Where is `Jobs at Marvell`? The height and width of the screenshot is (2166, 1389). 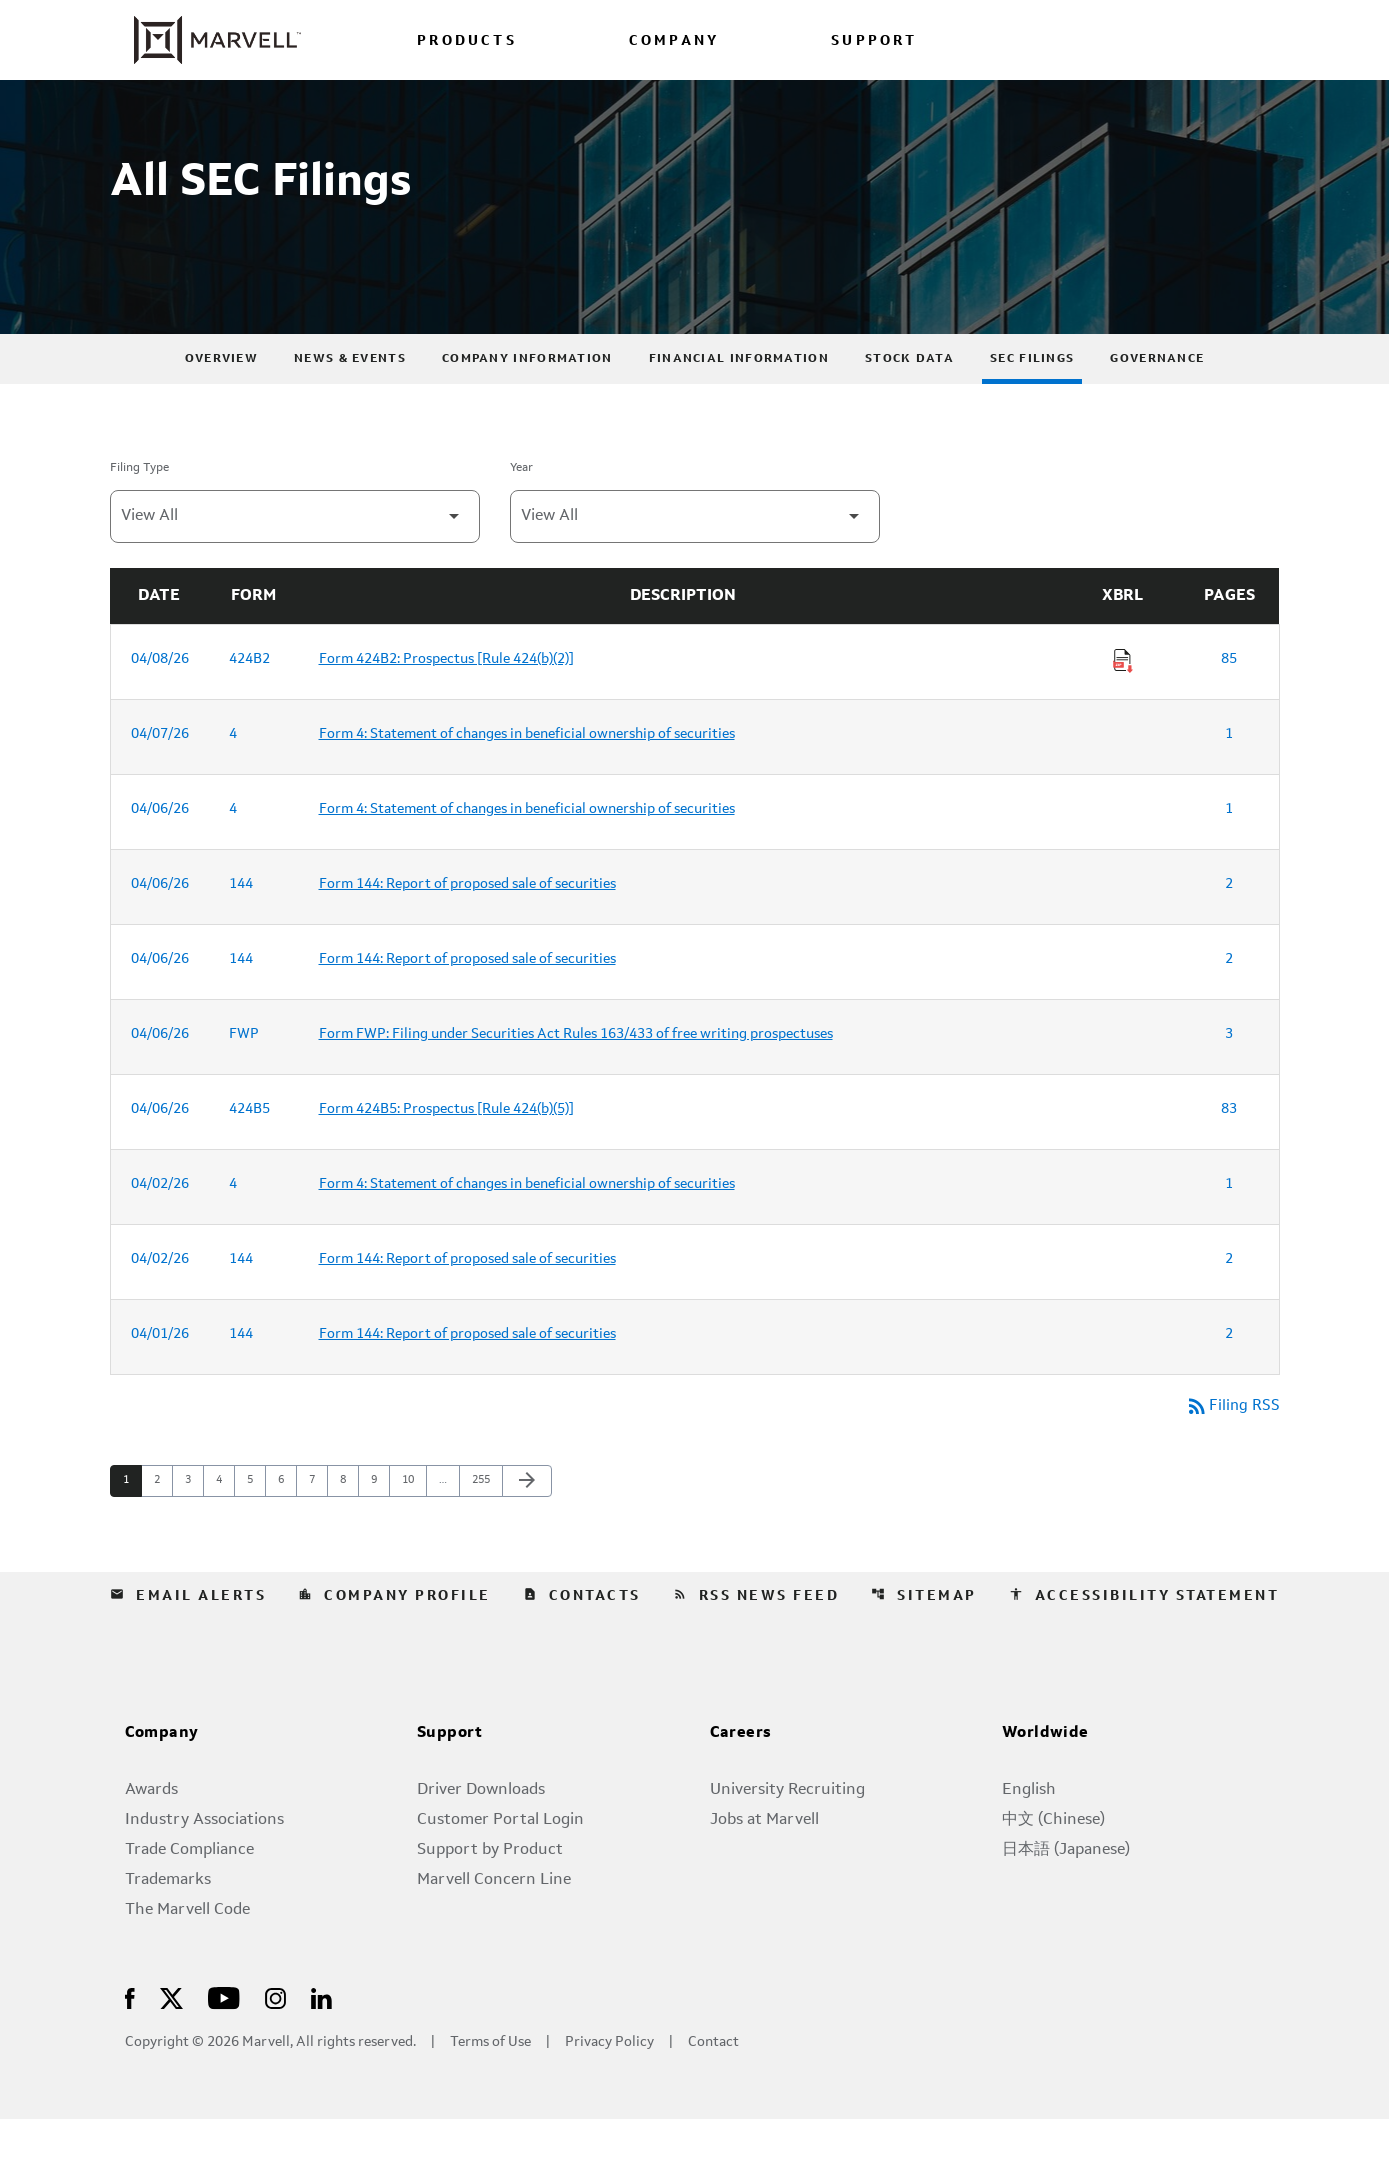
Jobs at Marvell is located at coordinates (764, 1867).